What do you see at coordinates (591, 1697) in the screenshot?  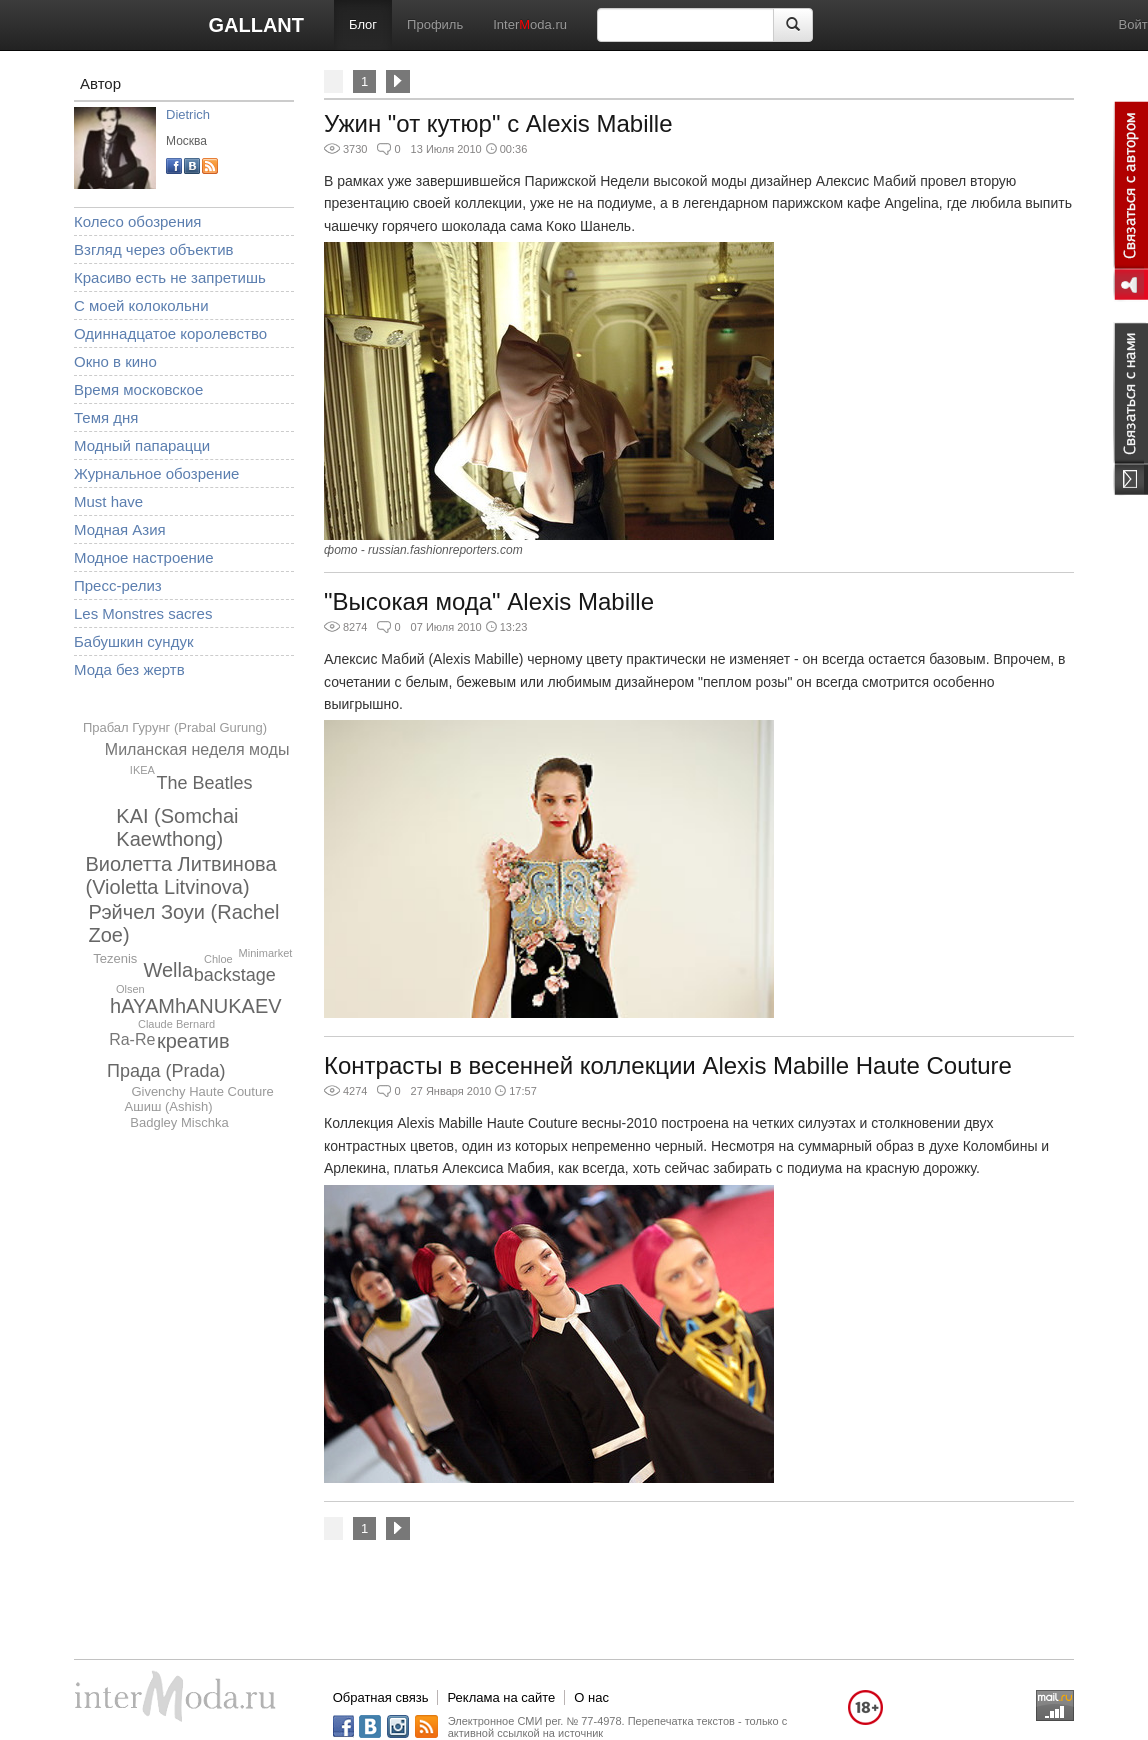 I see `О нас` at bounding box center [591, 1697].